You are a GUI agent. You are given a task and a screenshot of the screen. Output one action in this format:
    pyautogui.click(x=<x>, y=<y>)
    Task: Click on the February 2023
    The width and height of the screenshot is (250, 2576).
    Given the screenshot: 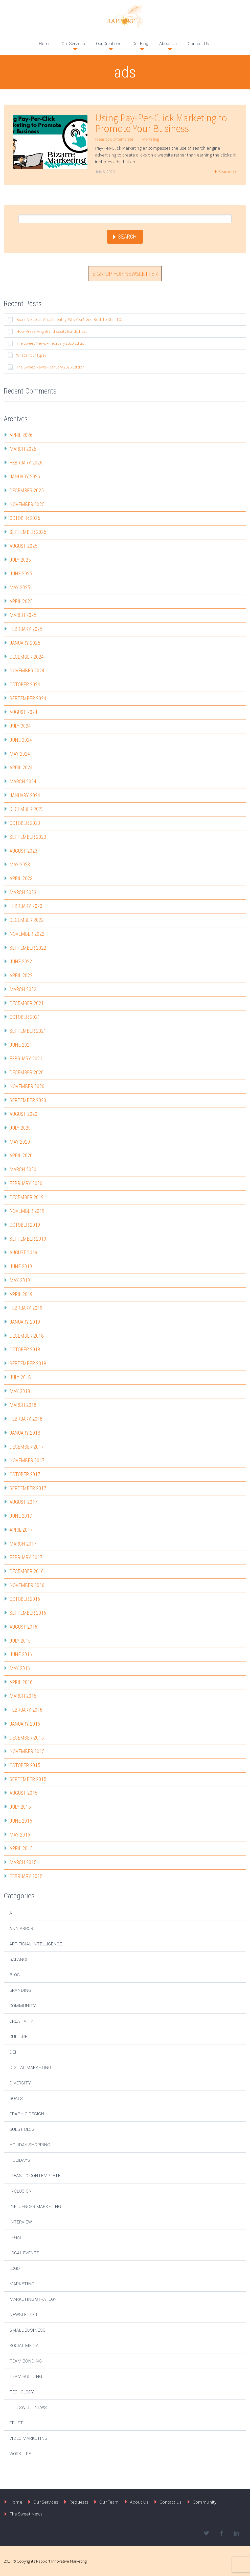 What is the action you would take?
    pyautogui.click(x=26, y=906)
    